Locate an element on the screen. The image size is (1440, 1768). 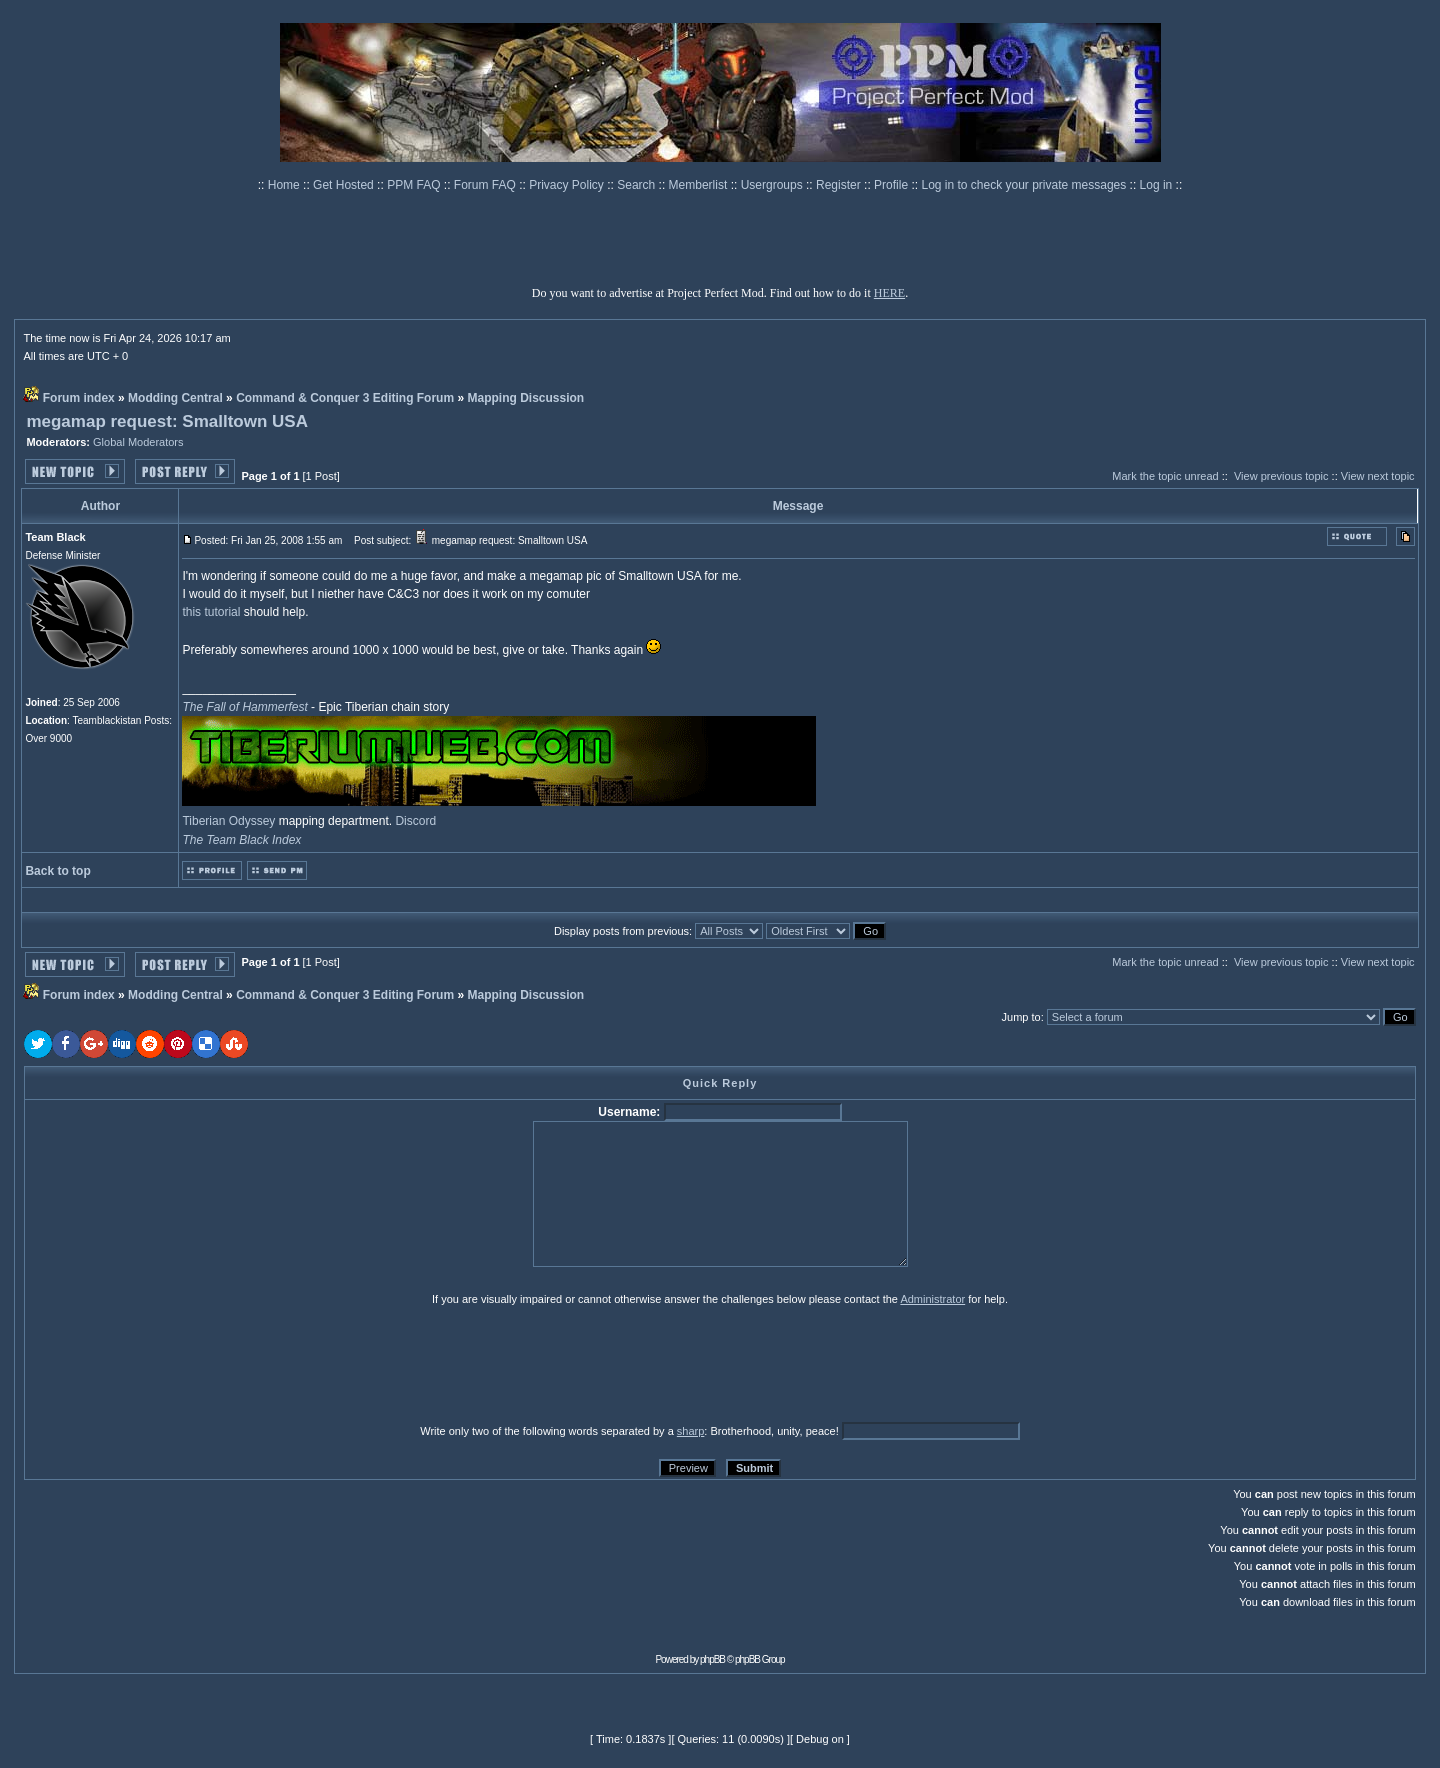
Profile is located at coordinates (892, 185).